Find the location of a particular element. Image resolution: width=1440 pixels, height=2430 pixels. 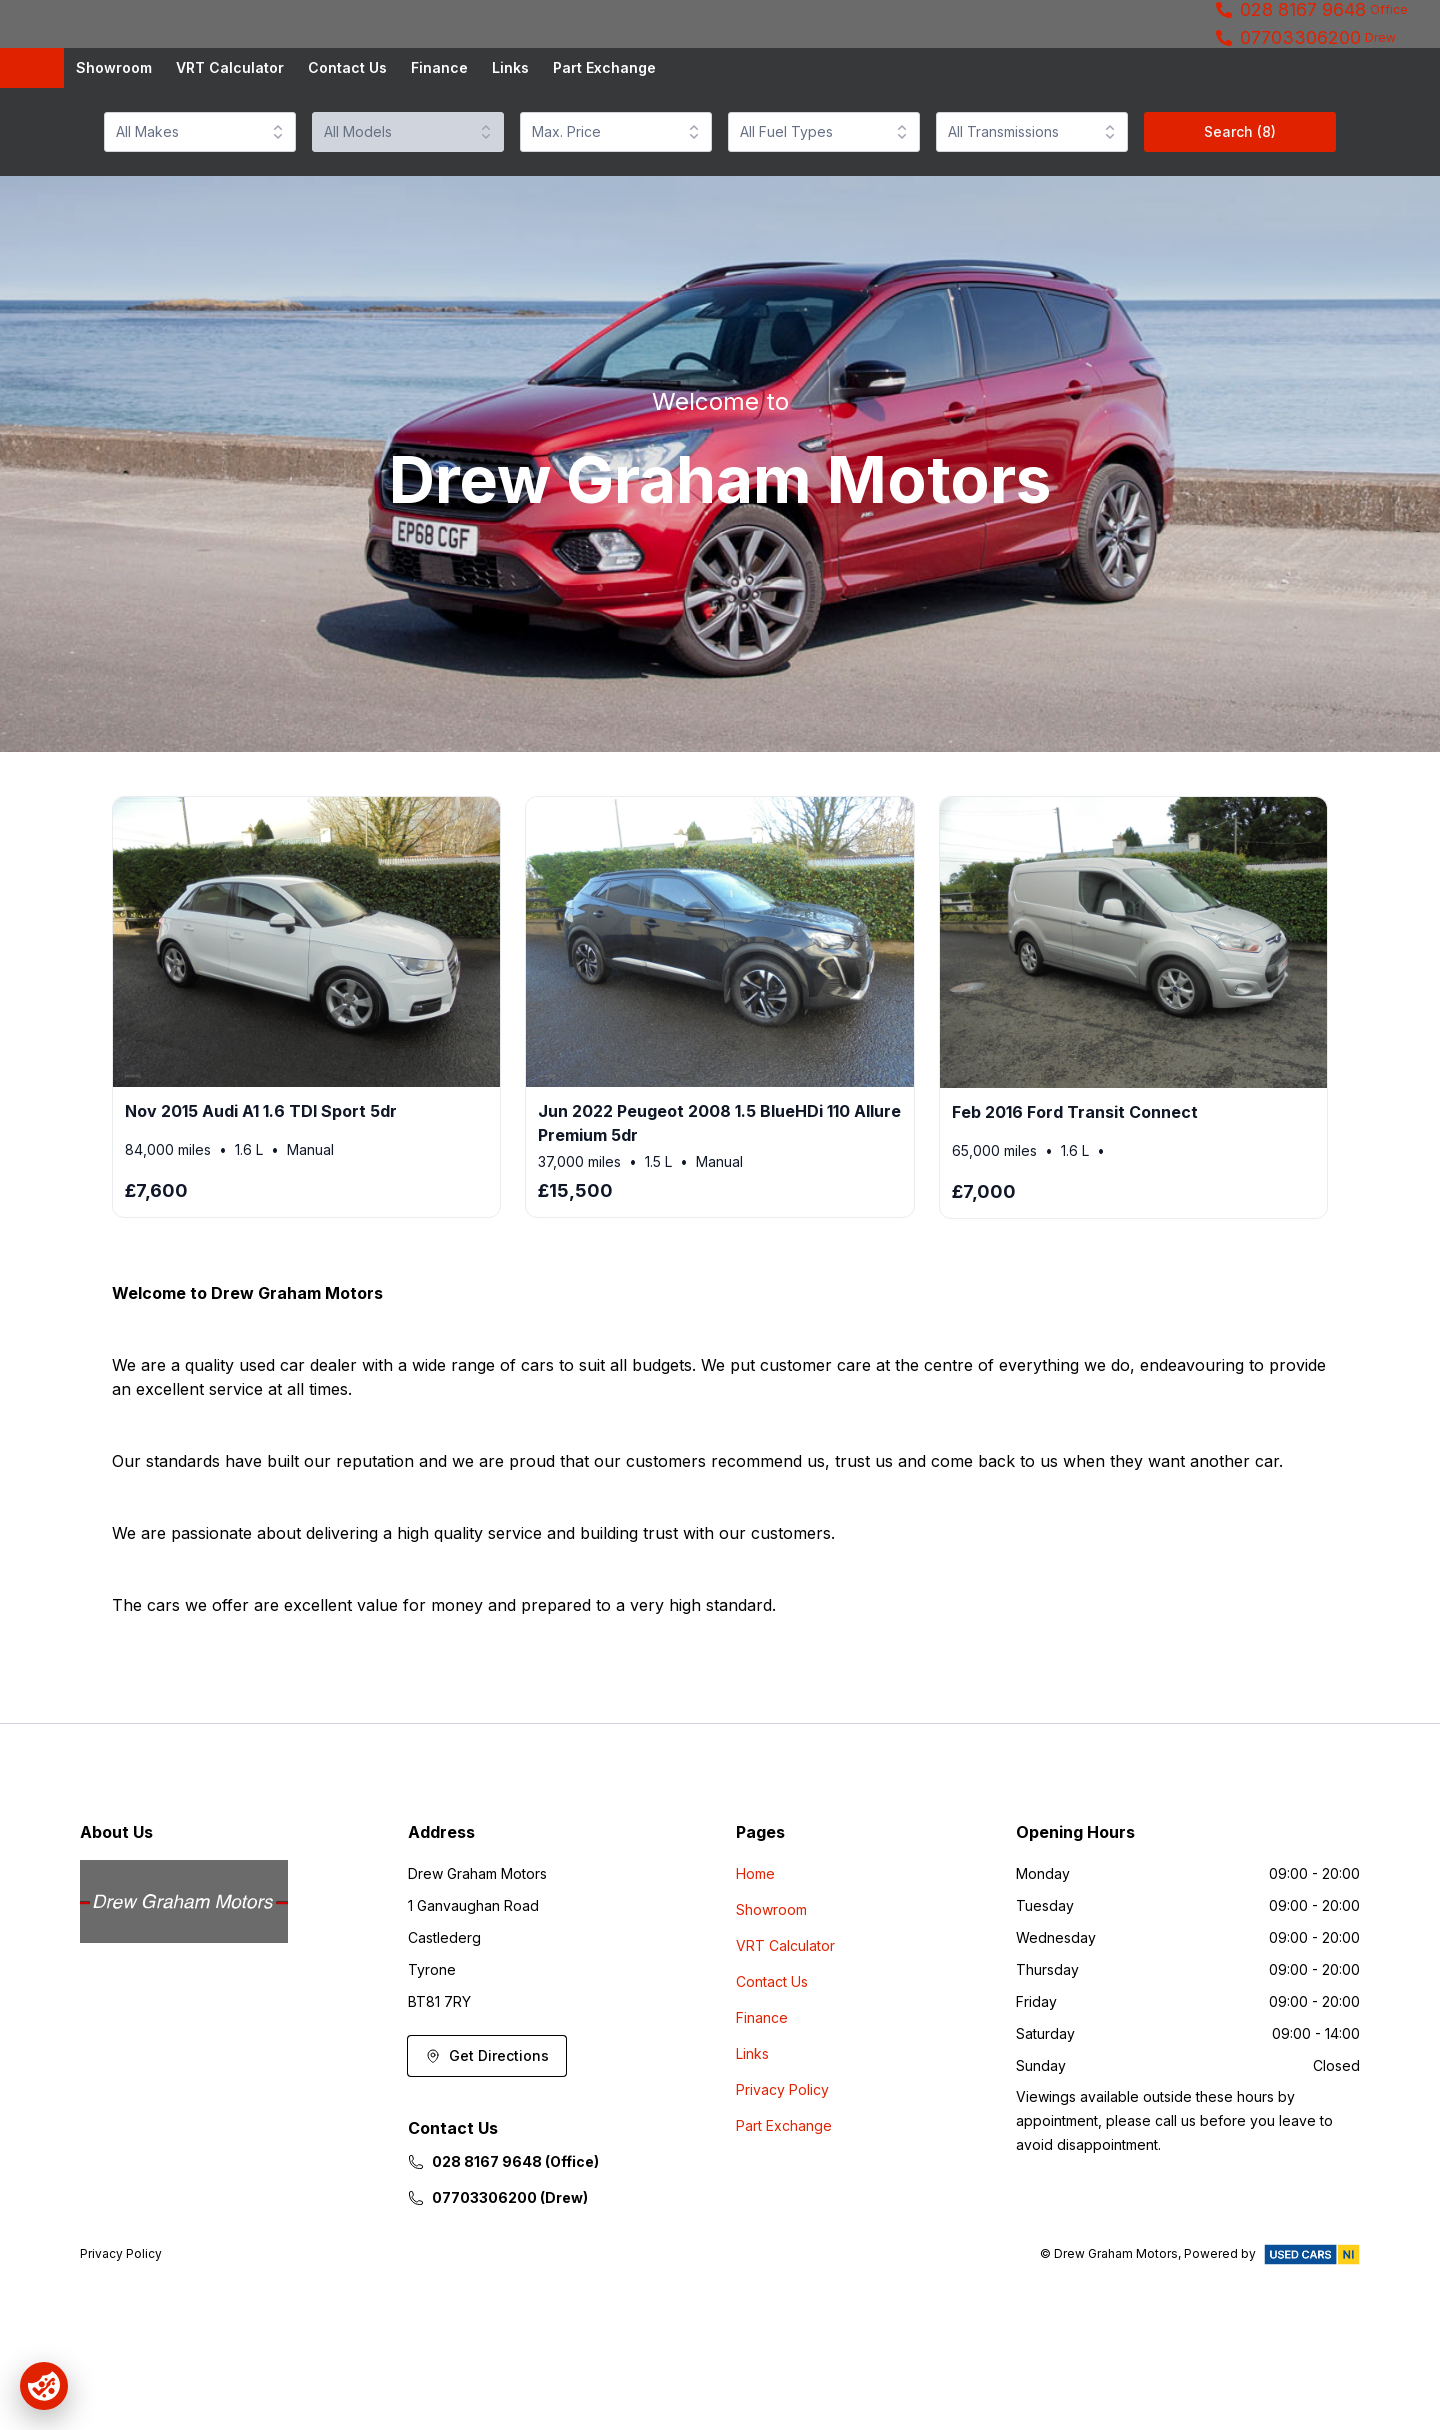

Home is located at coordinates (32, 136).